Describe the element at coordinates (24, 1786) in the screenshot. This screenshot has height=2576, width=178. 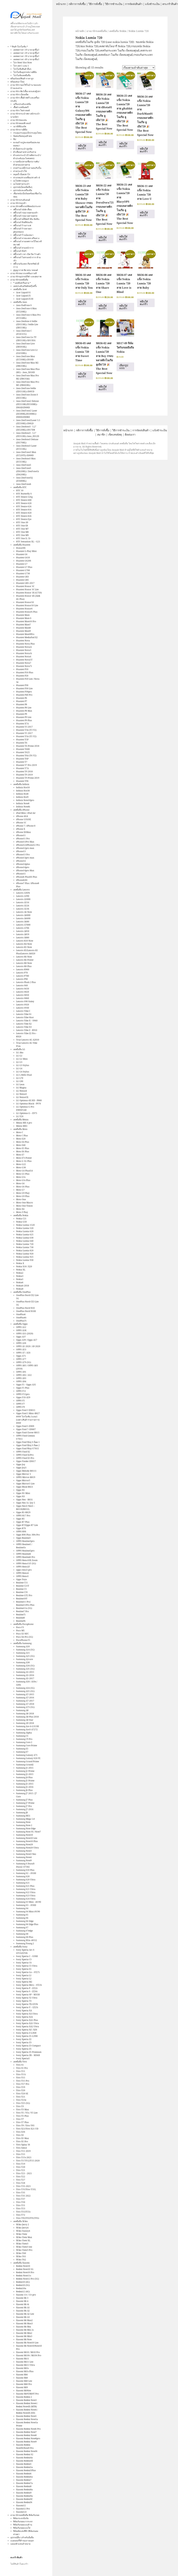
I see `Samsung J5-2016` at that location.